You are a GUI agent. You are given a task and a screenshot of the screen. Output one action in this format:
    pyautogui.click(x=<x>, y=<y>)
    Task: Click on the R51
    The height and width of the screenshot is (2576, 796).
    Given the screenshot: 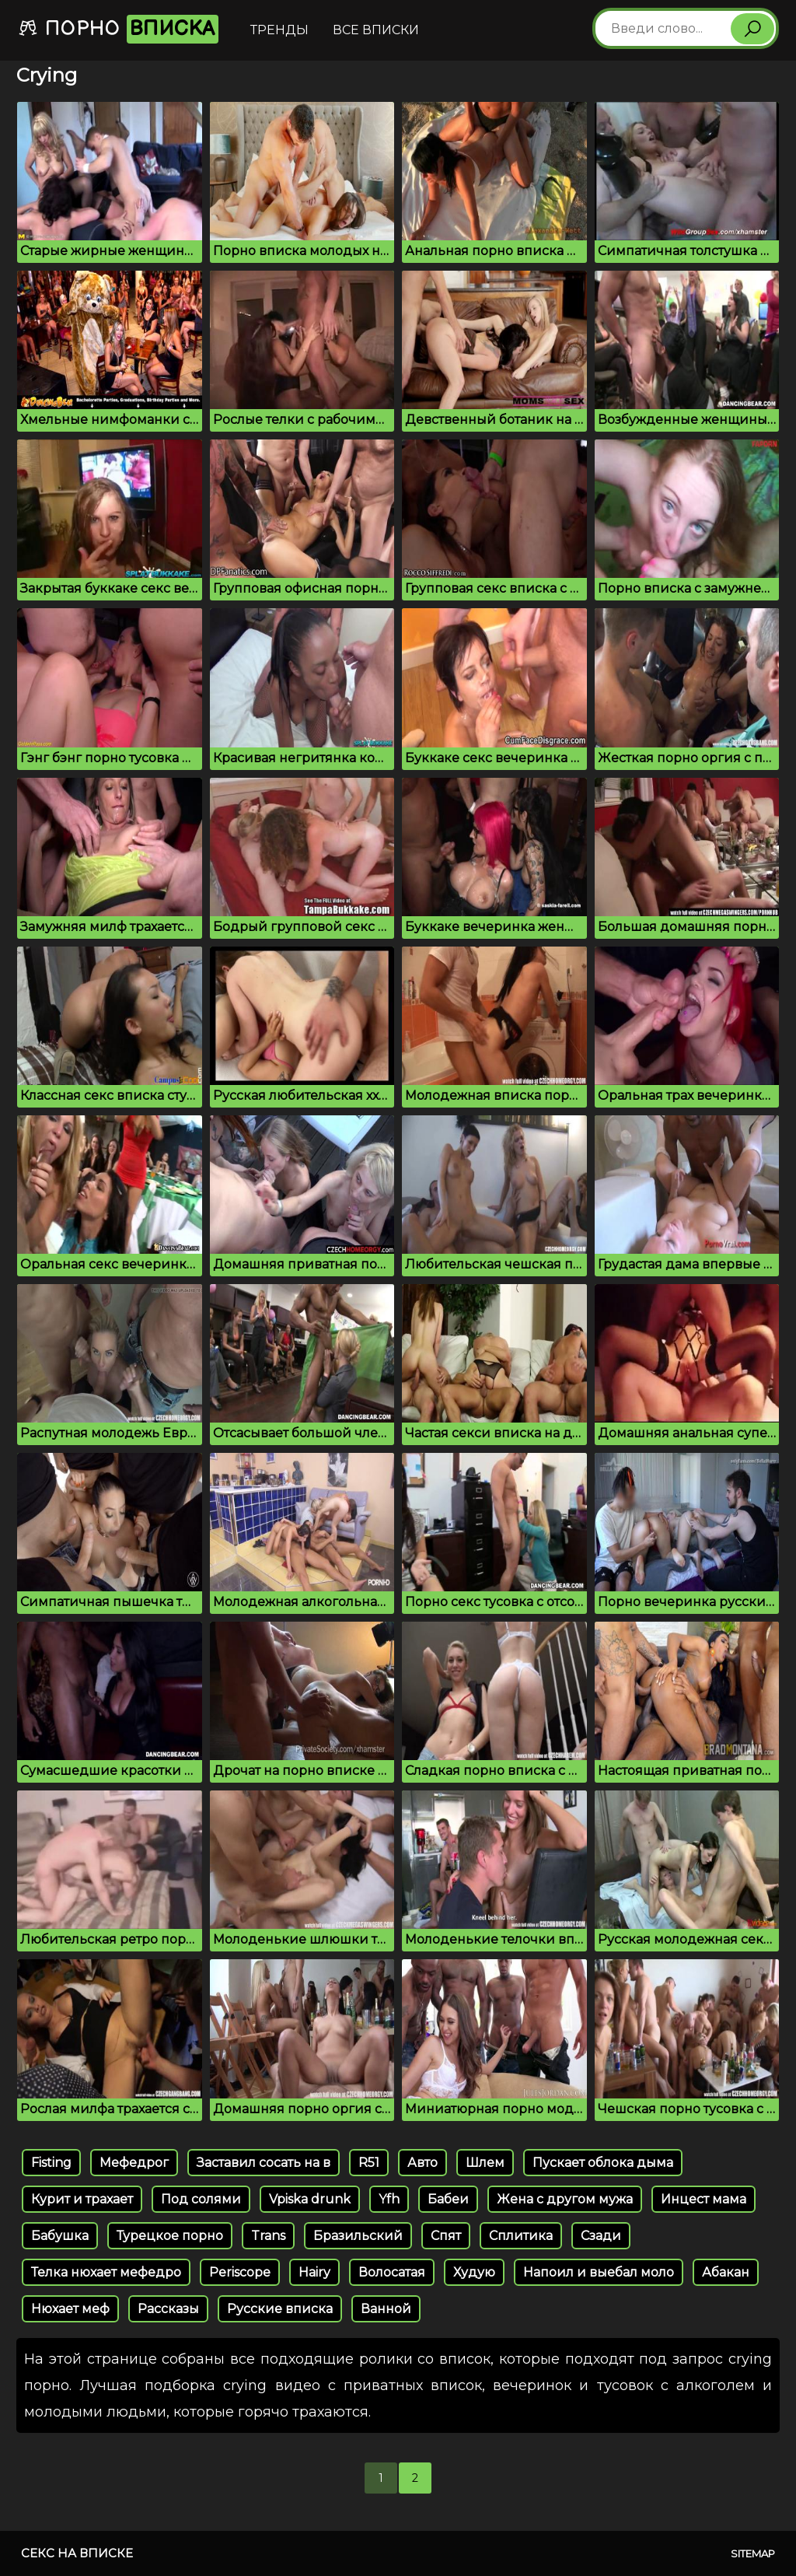 What is the action you would take?
    pyautogui.click(x=368, y=2162)
    